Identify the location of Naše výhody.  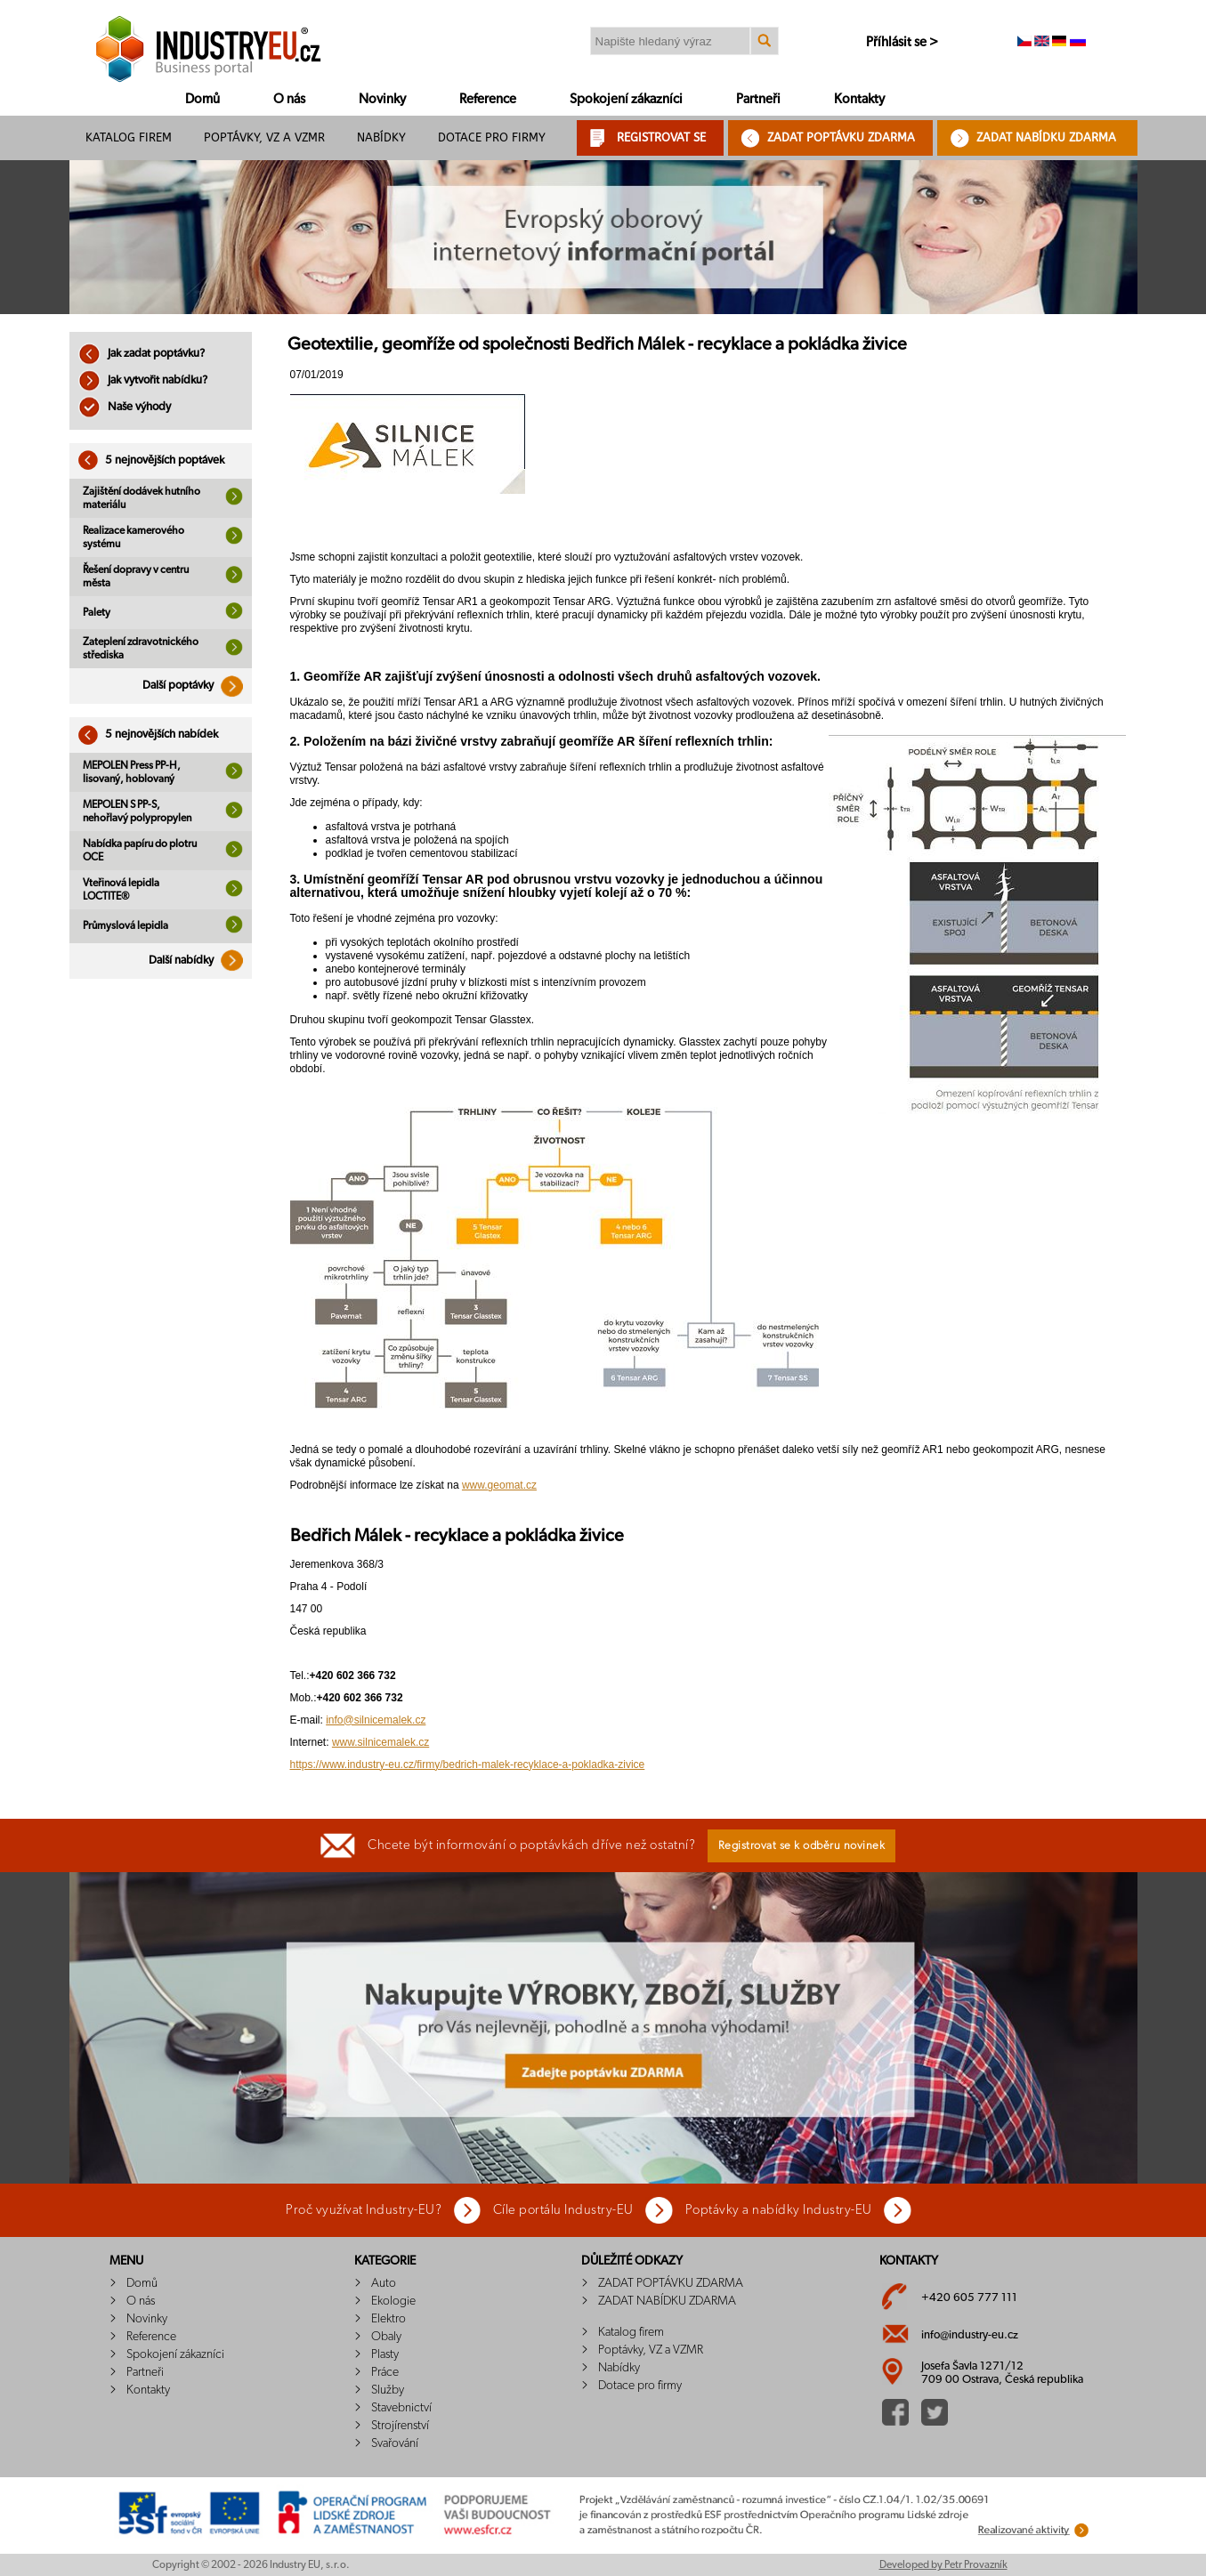
(124, 407).